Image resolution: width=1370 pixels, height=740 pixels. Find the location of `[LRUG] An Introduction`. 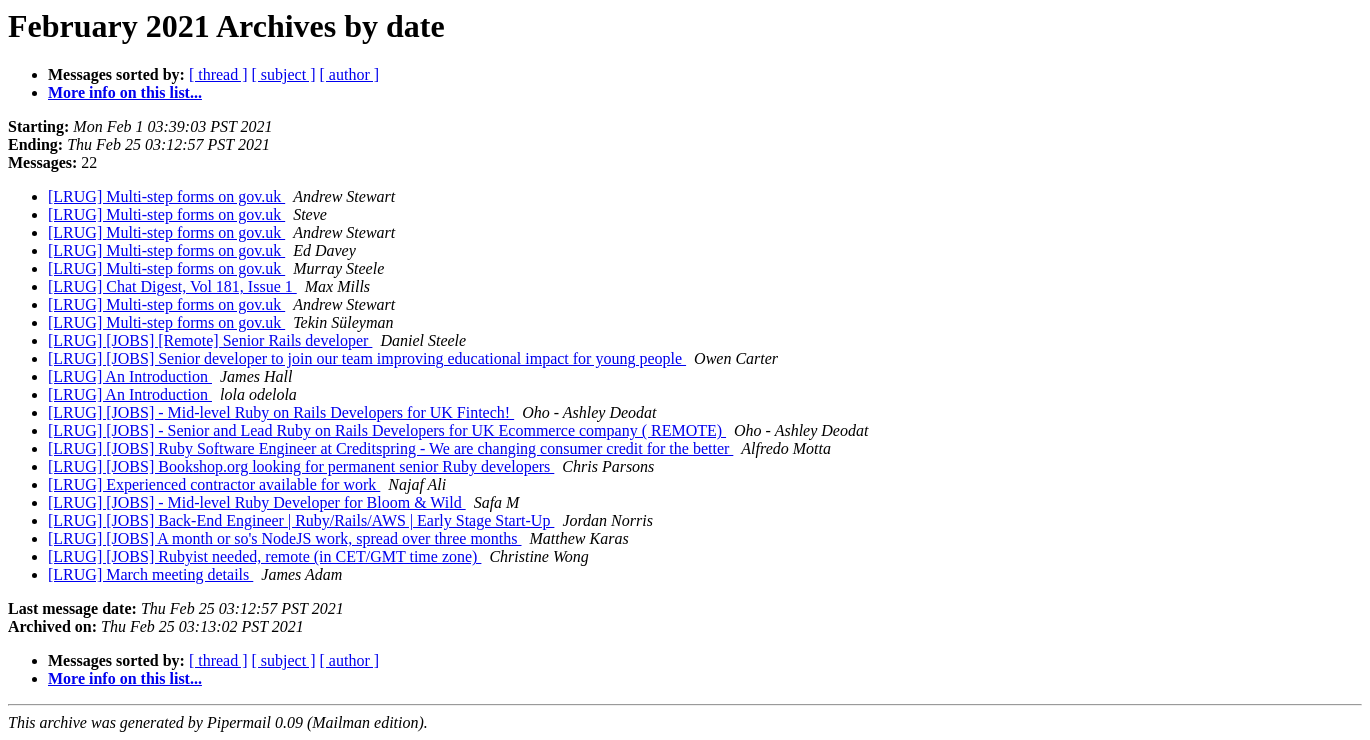

[LRUG] An Introduction is located at coordinates (130, 376).